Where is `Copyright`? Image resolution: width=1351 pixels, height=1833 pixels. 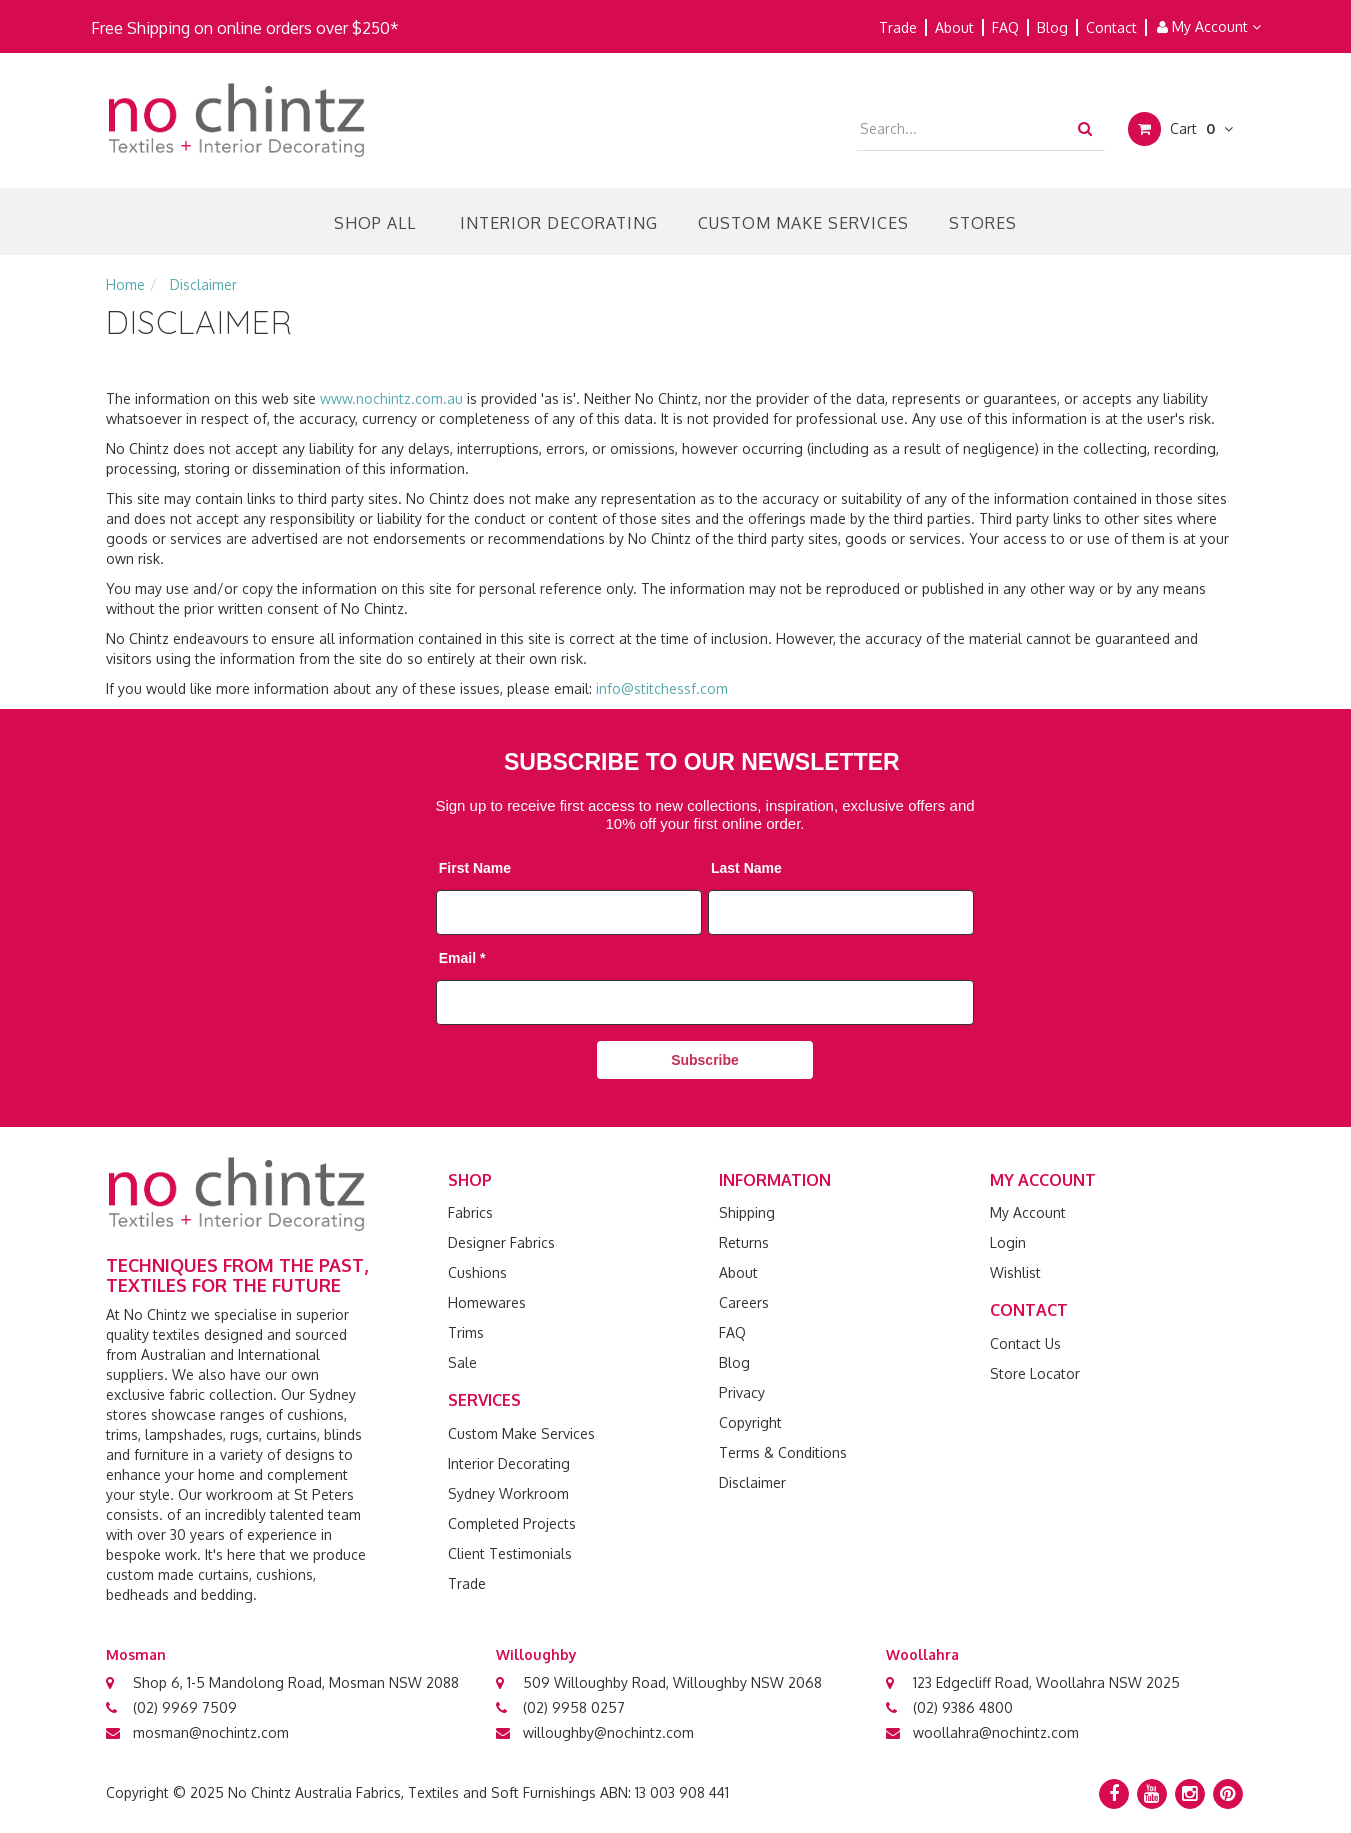
Copyright is located at coordinates (750, 1422).